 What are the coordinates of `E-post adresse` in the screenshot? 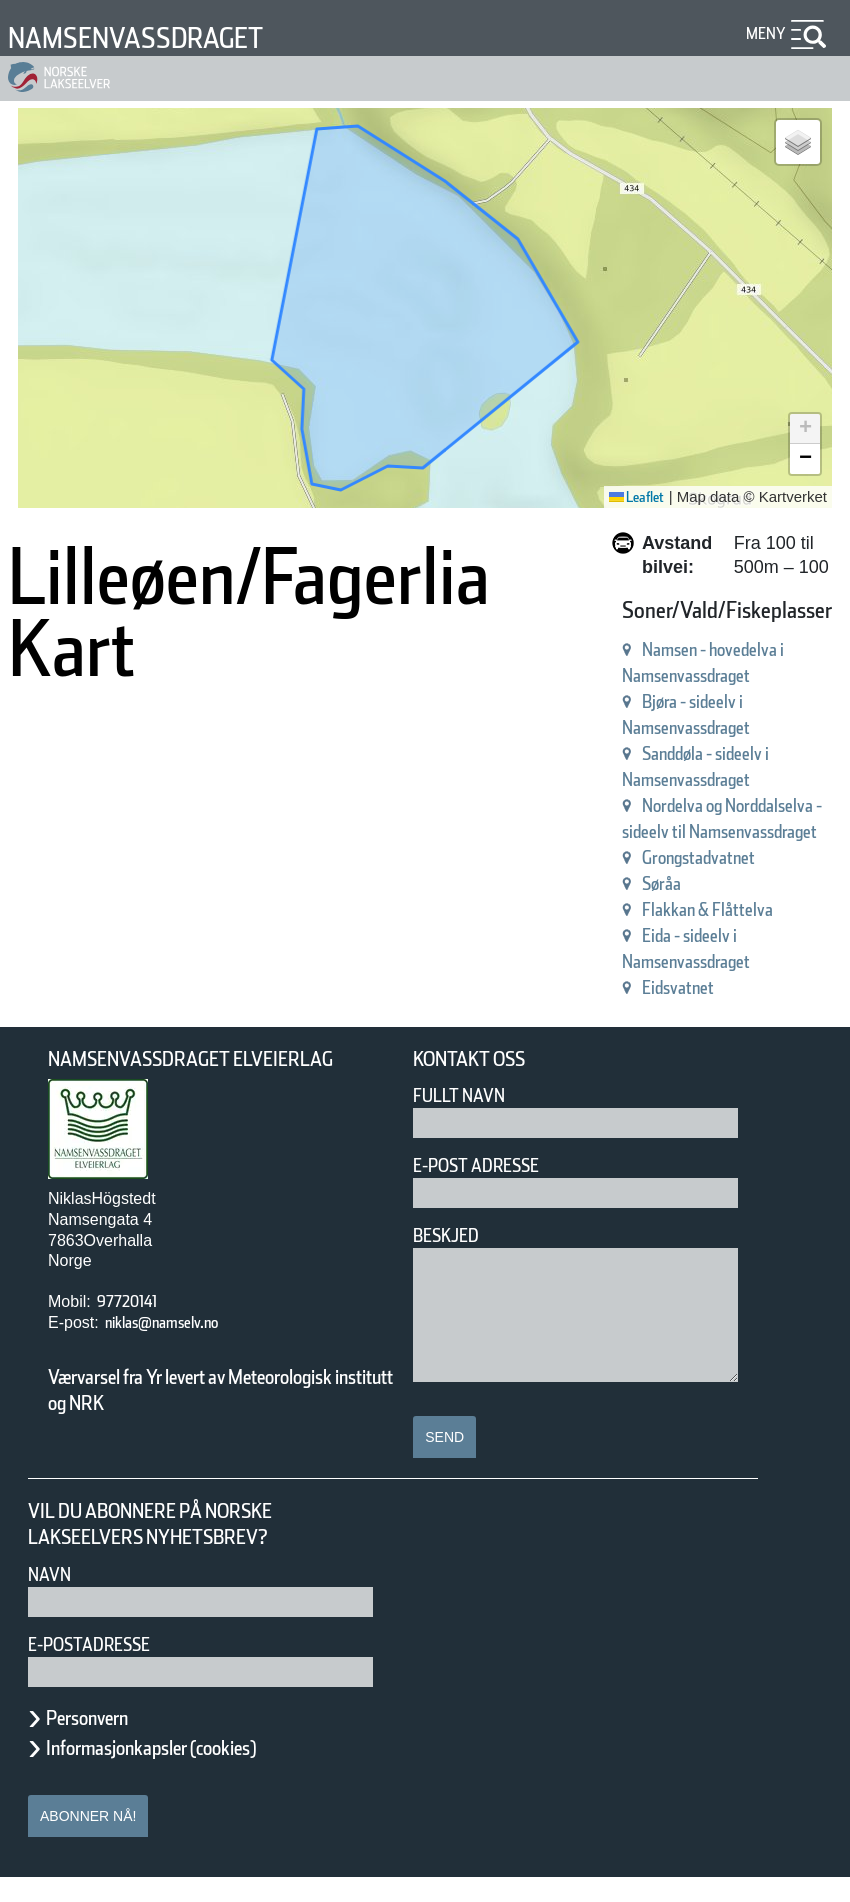 It's located at (490, 1190).